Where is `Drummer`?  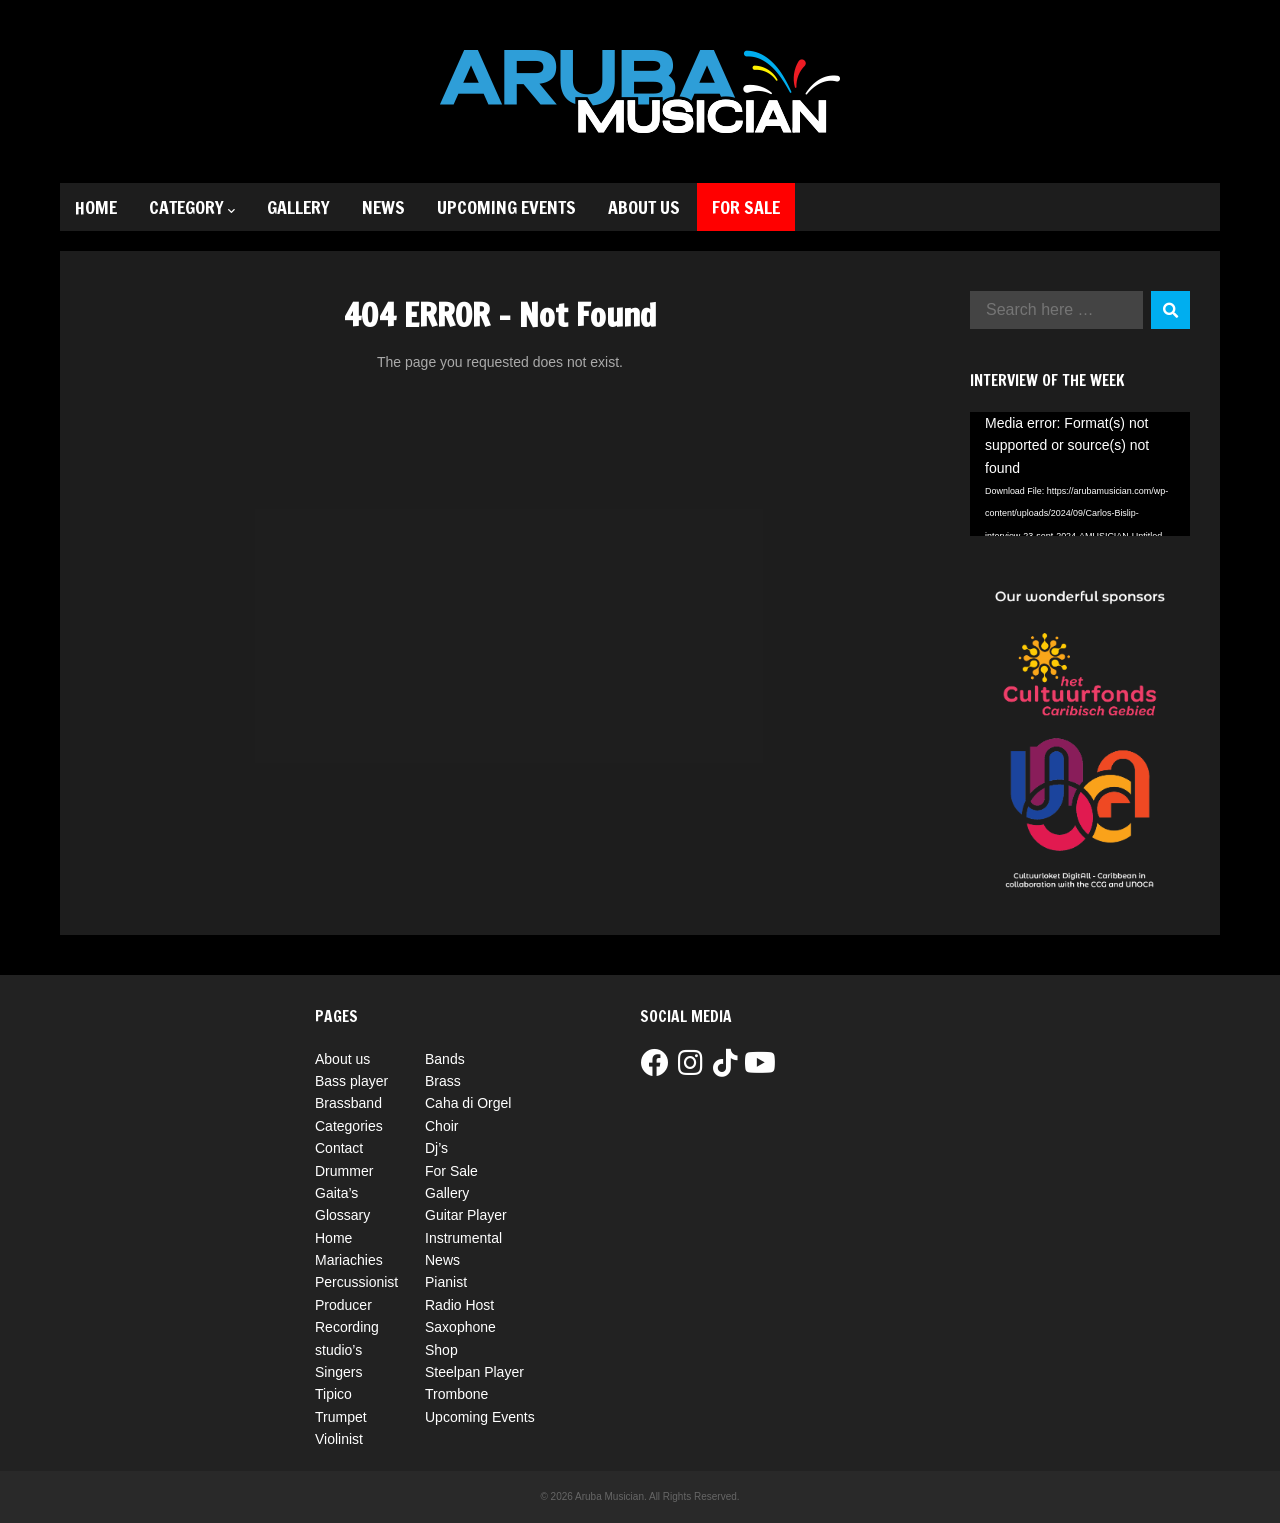
Drummer is located at coordinates (344, 1171).